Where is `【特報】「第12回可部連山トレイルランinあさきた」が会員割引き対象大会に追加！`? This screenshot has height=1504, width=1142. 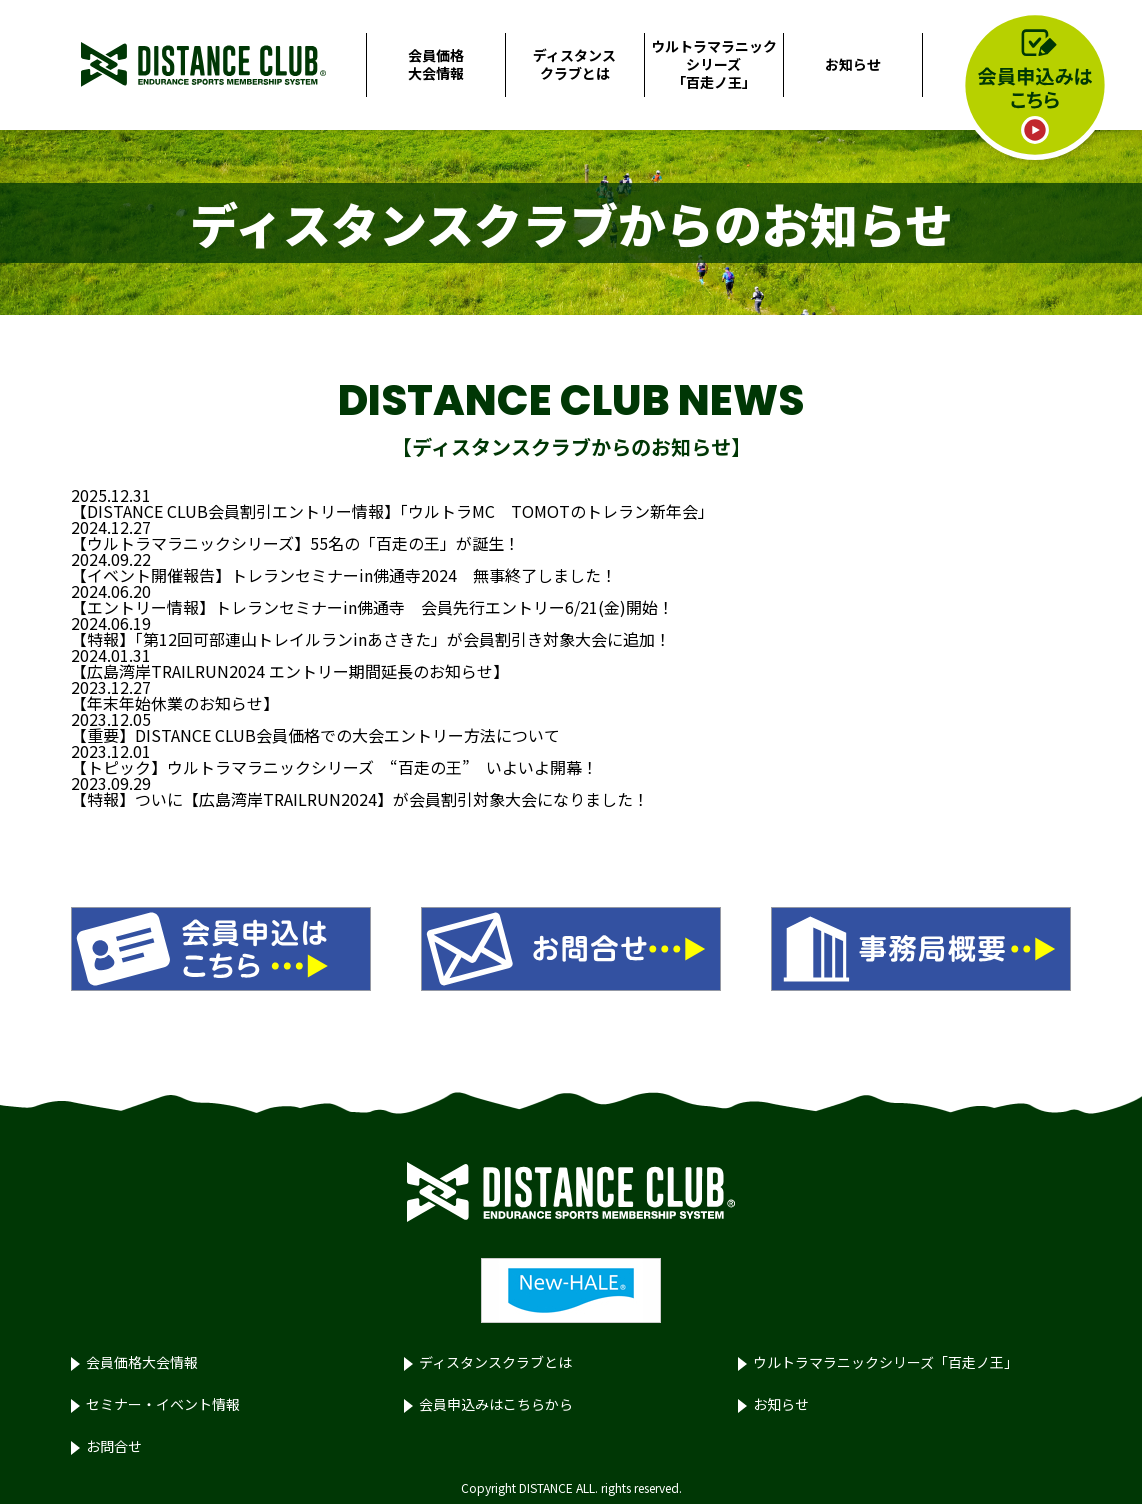
【特報】「第12回可部連山トレイルランinあさきた」が会員割引き対象大会に追加！ is located at coordinates (371, 639).